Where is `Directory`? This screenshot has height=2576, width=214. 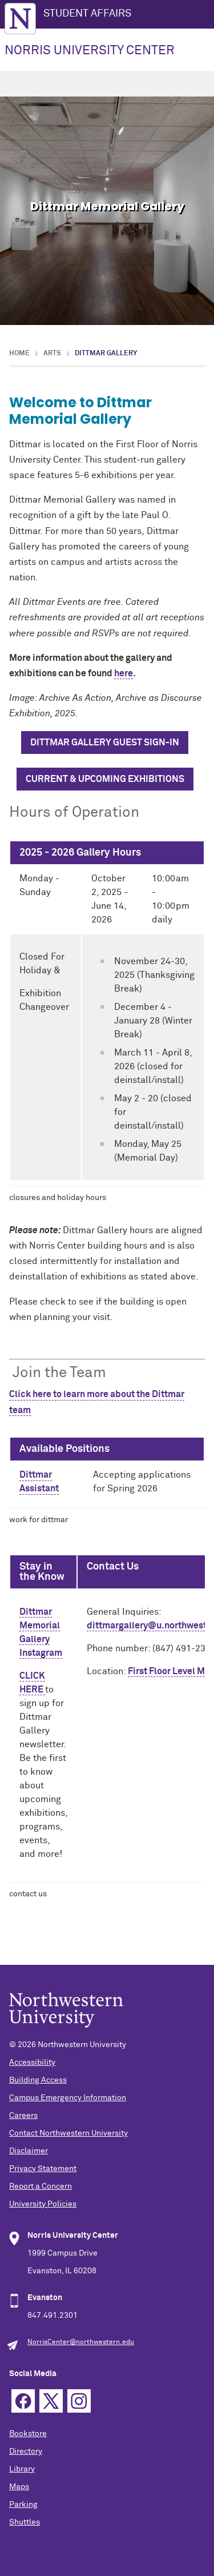
Directory is located at coordinates (25, 2451).